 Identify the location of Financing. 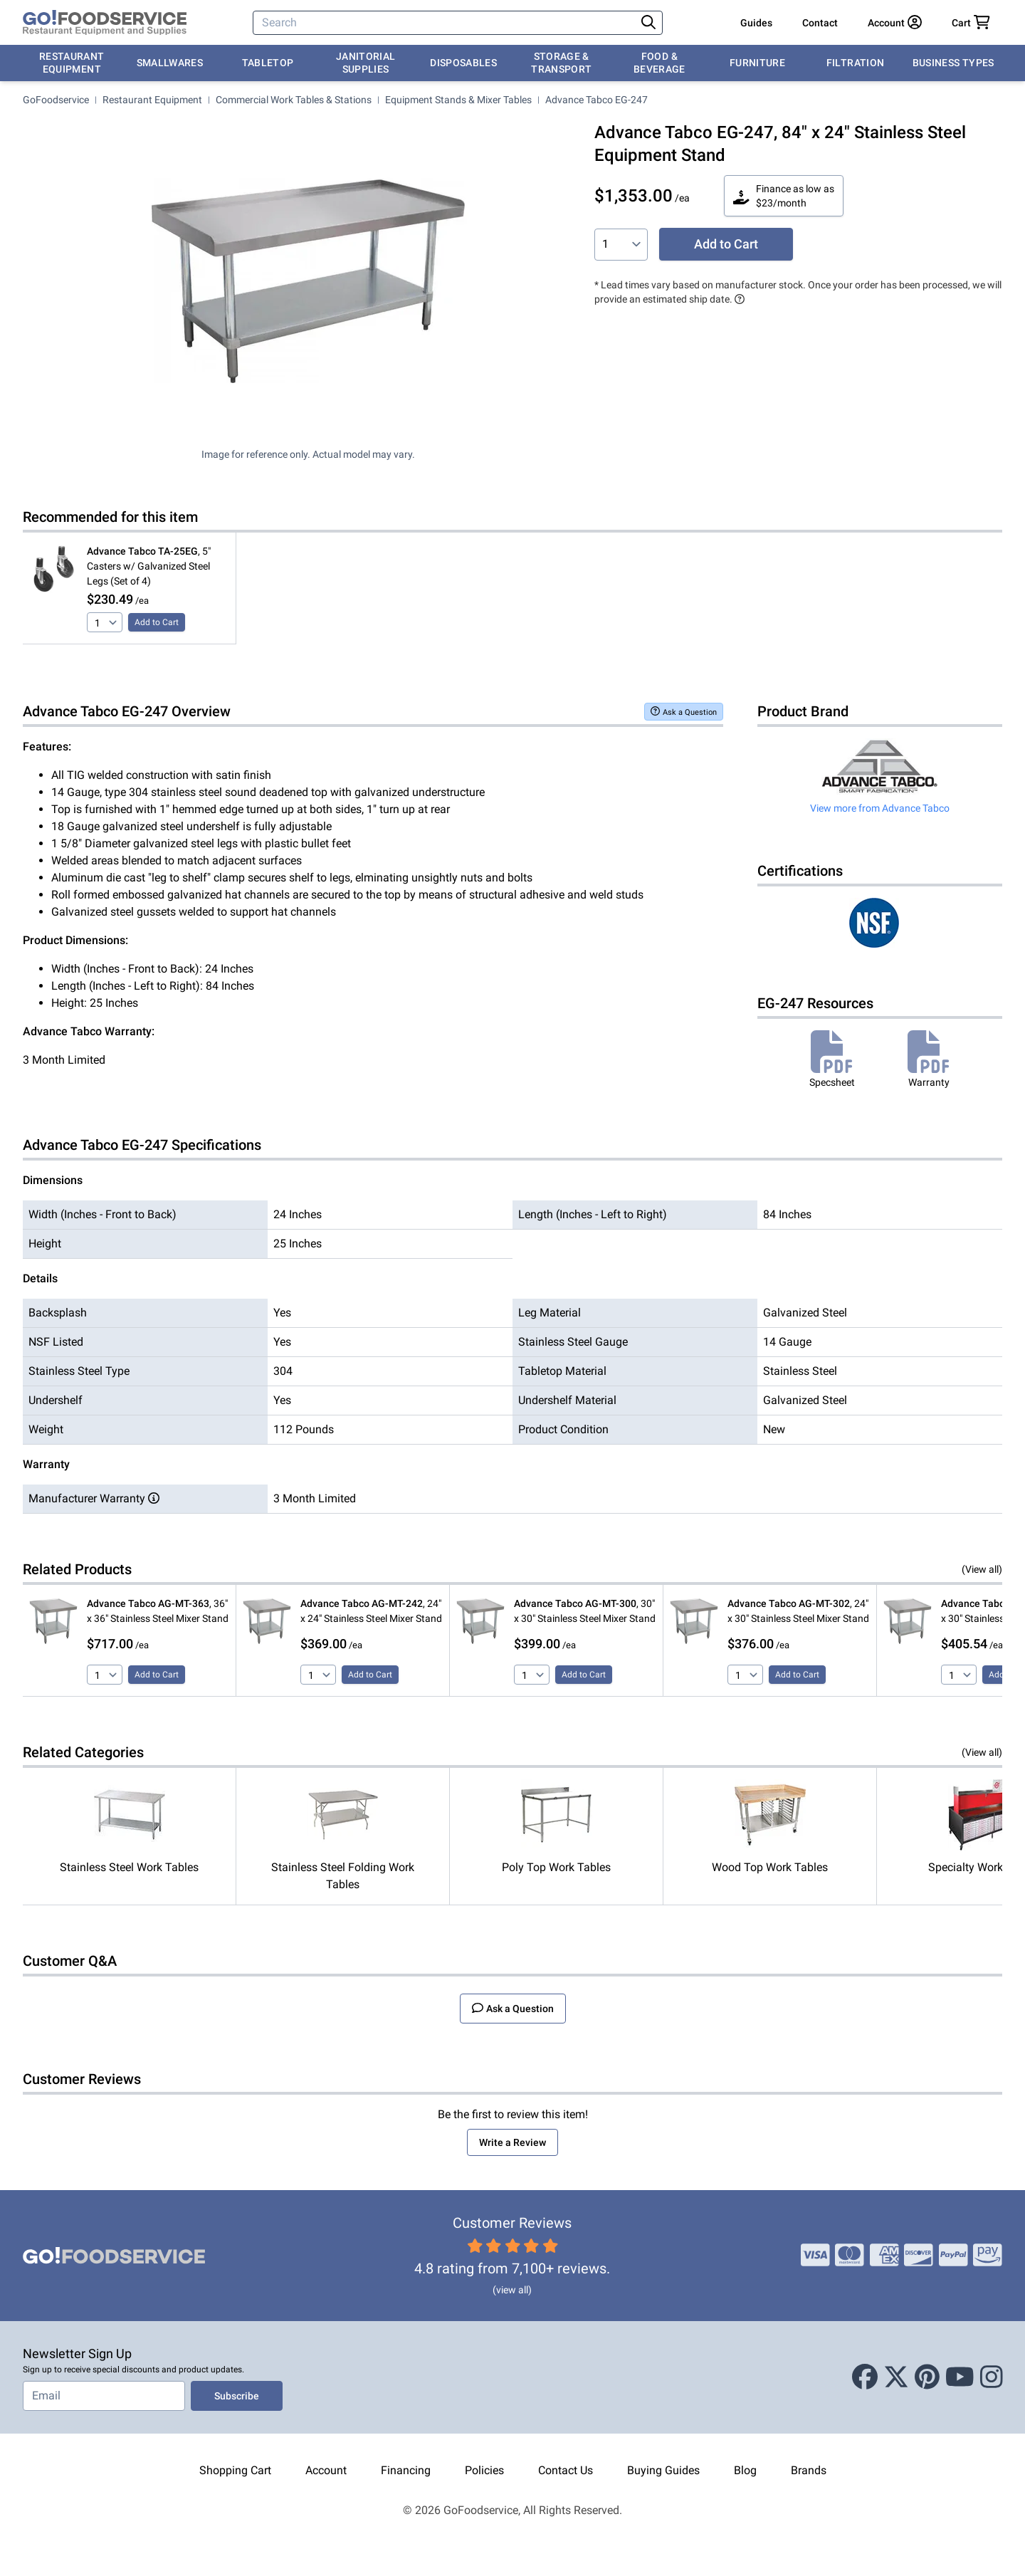
(406, 2470).